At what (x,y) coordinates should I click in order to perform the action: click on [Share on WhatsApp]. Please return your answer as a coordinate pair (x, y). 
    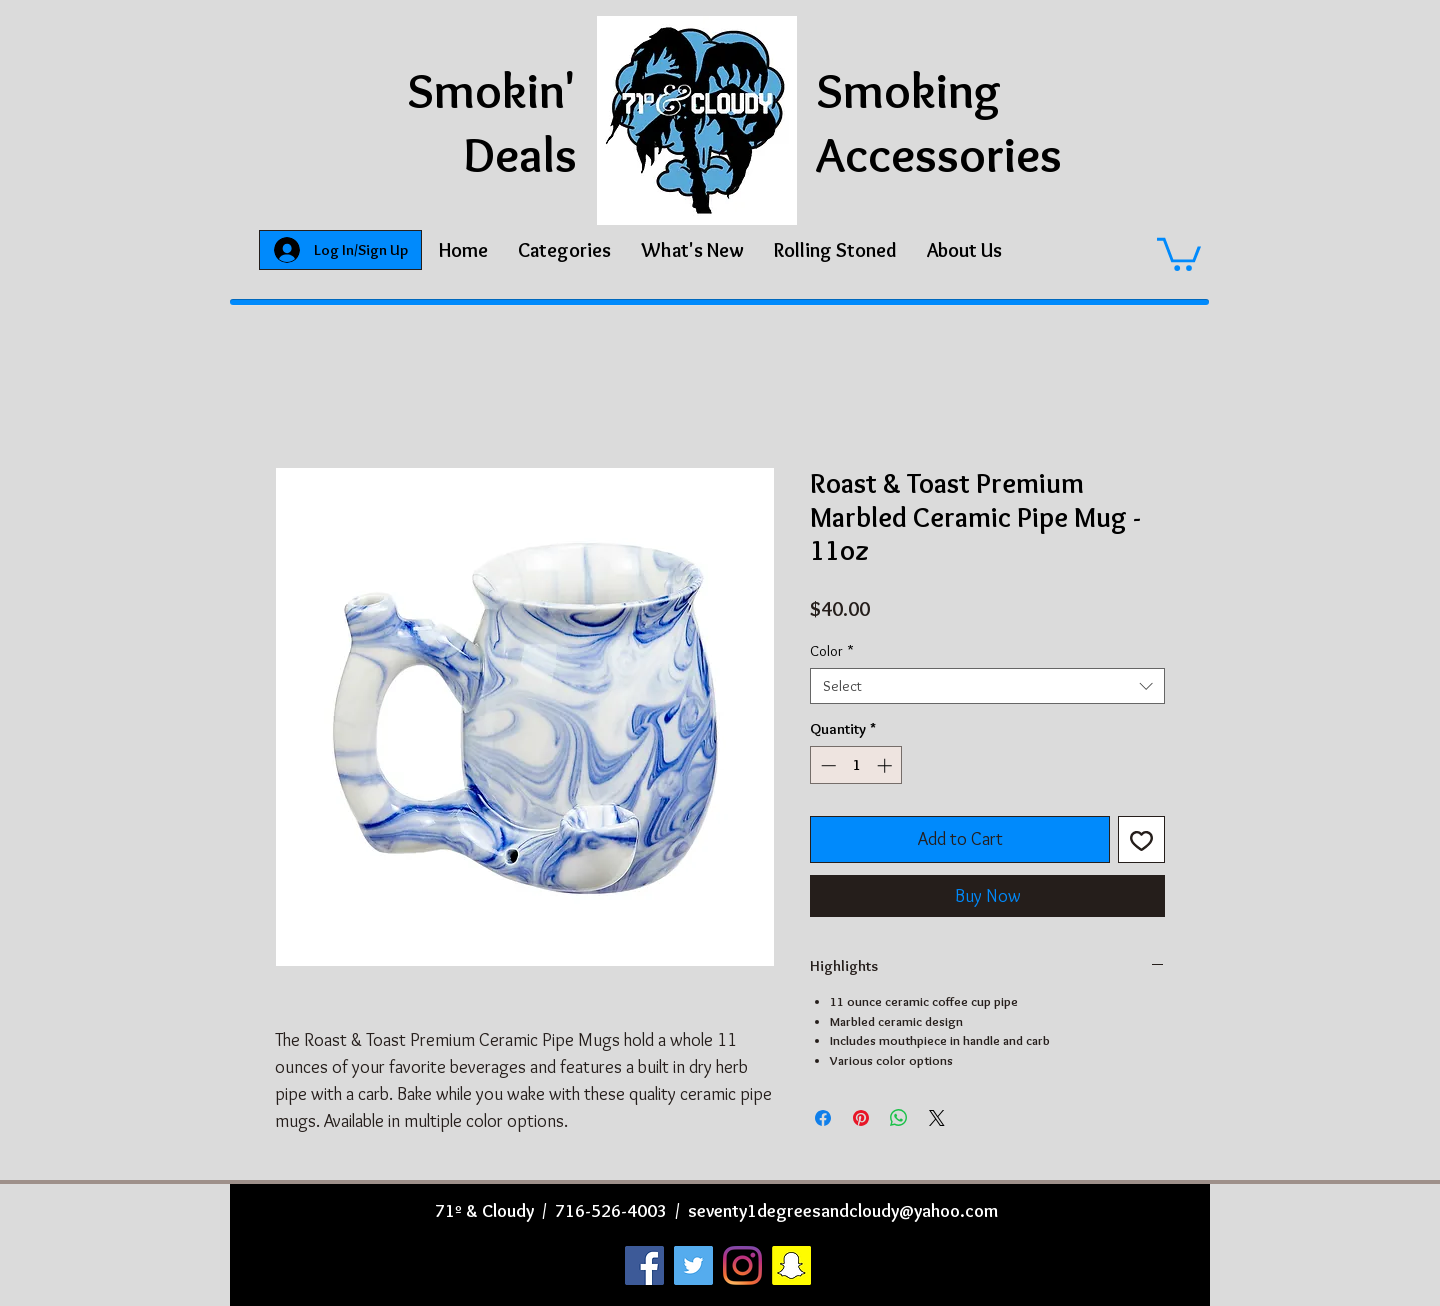
    Looking at the image, I should click on (899, 1118).